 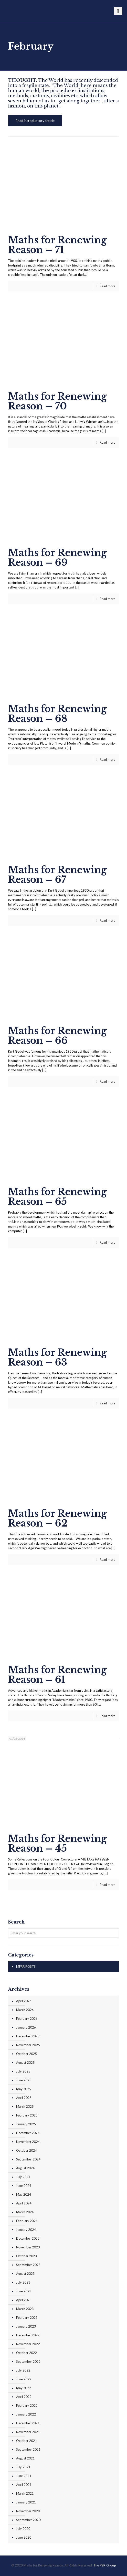 I want to click on October 2024, so click(x=26, y=2150).